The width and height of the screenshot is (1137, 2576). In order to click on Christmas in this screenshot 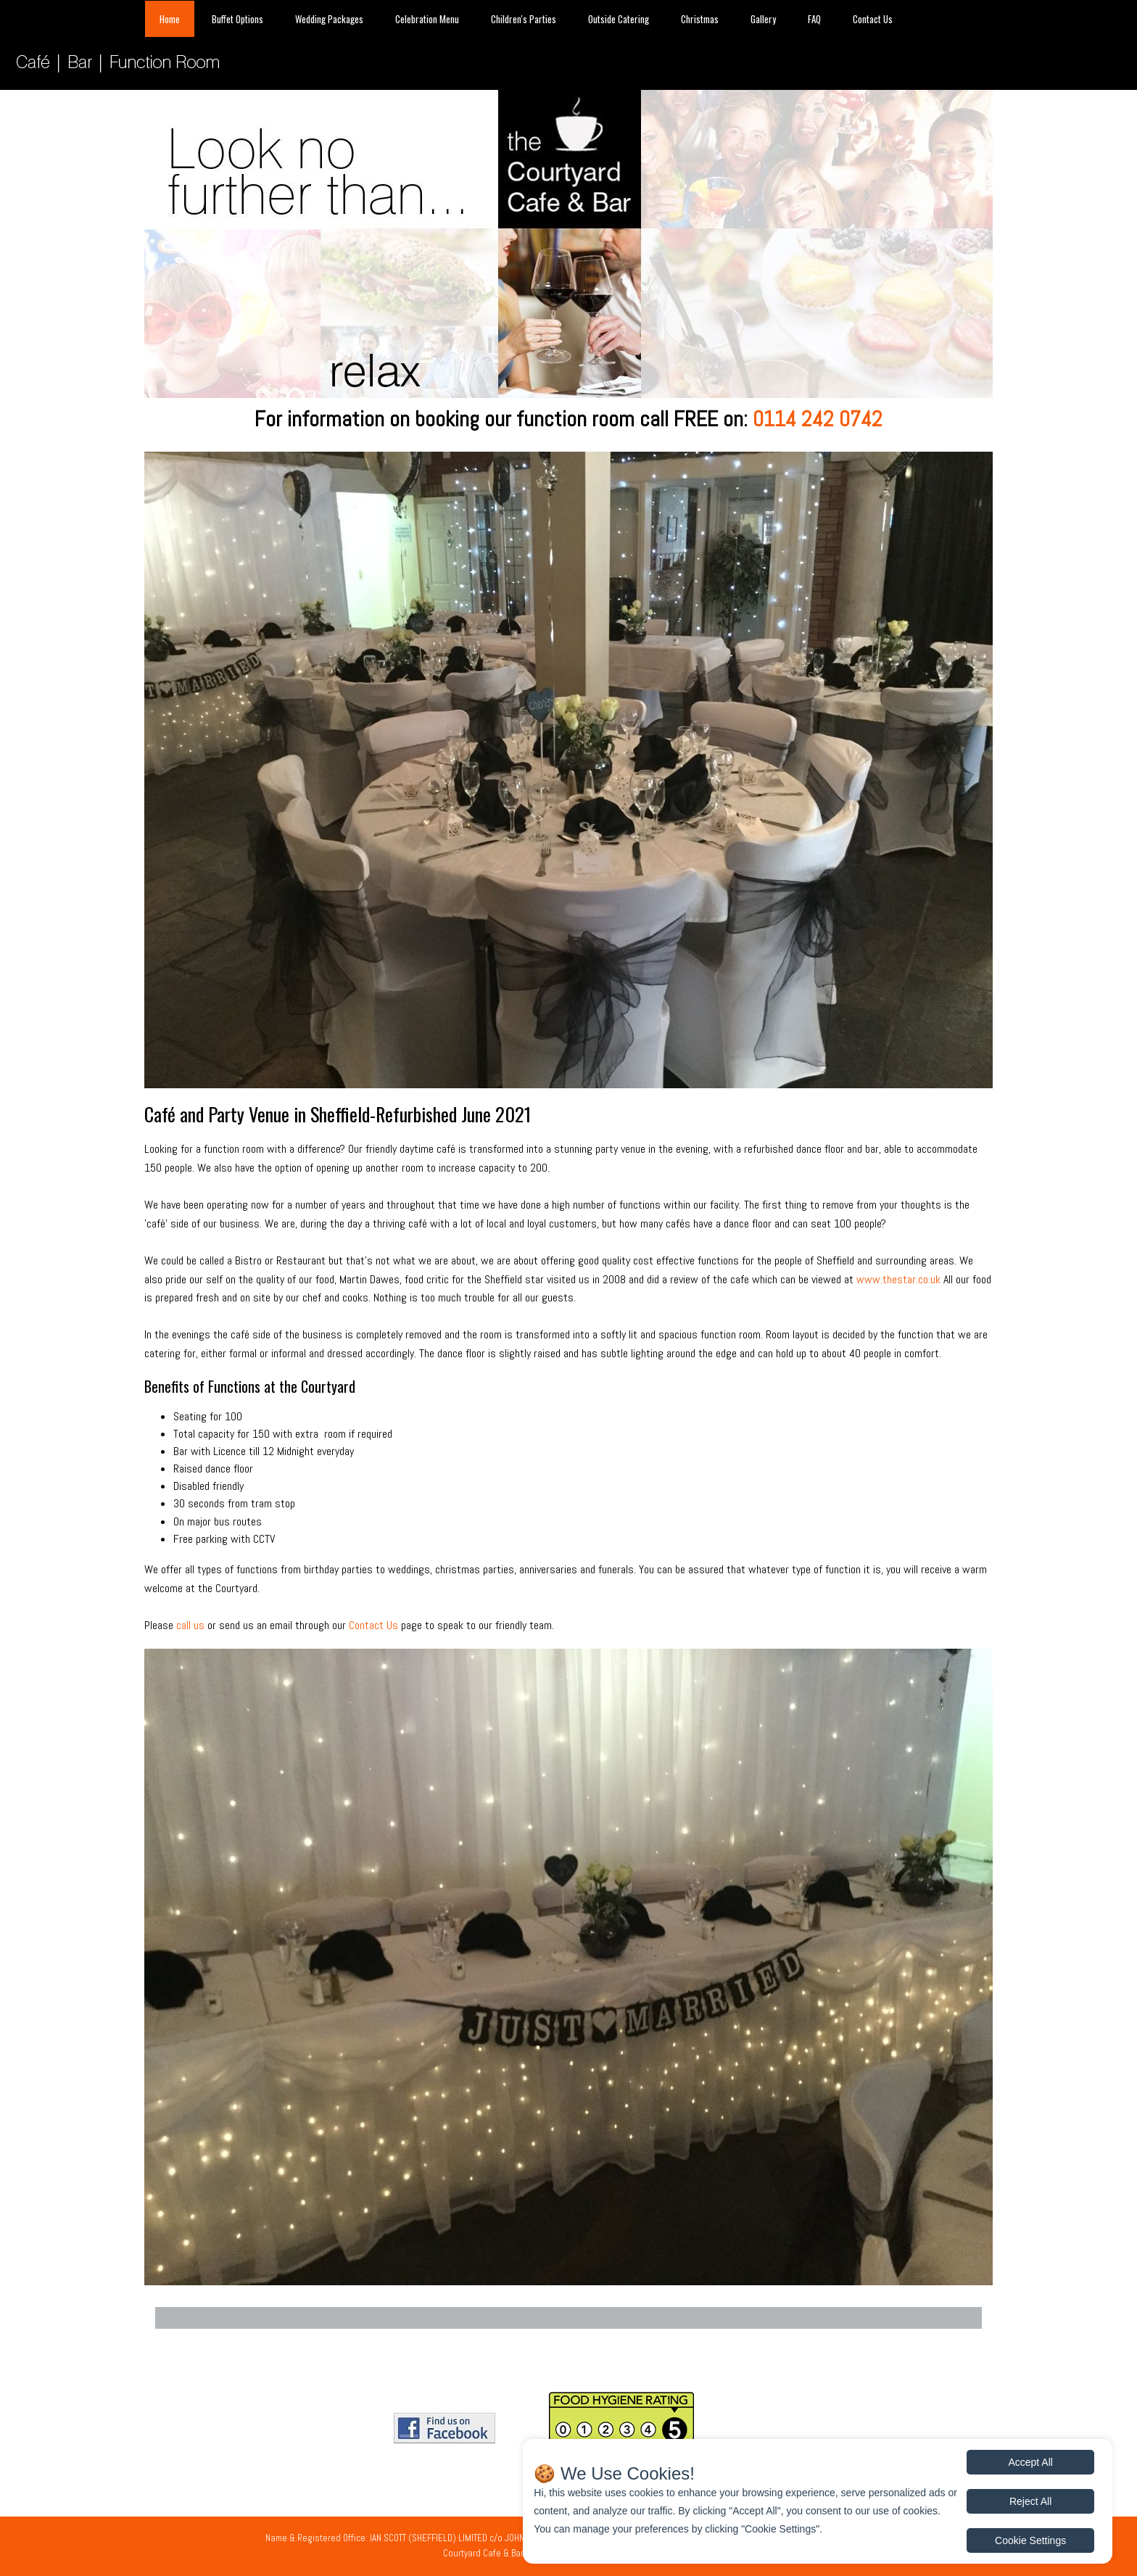, I will do `click(700, 19)`.